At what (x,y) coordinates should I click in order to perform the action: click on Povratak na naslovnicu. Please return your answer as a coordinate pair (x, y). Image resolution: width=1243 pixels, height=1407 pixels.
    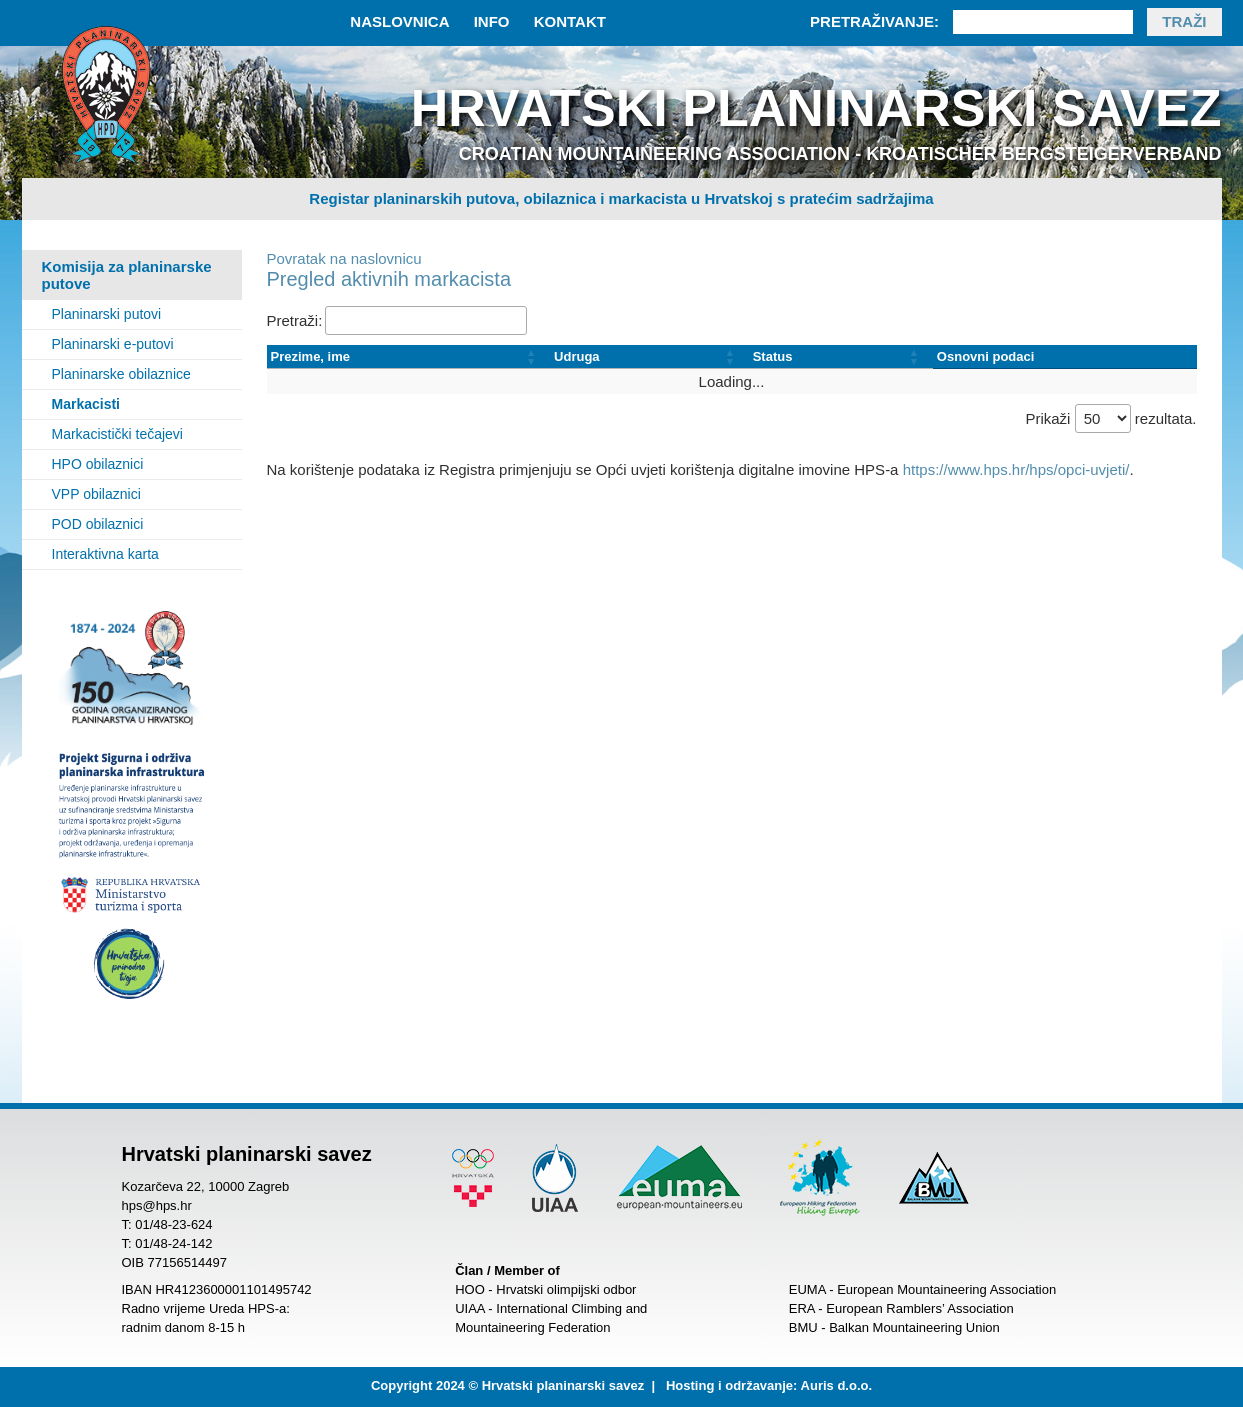
    Looking at the image, I should click on (344, 258).